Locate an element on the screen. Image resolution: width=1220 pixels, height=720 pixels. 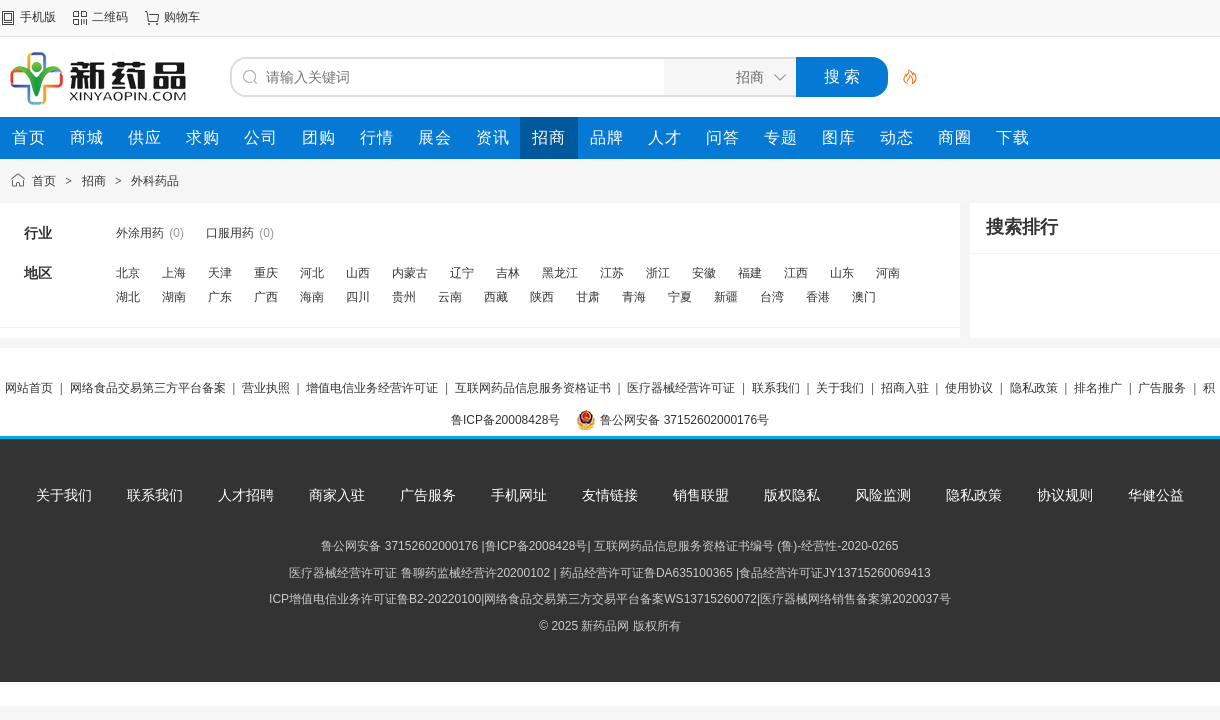
澳门 is located at coordinates (864, 297).